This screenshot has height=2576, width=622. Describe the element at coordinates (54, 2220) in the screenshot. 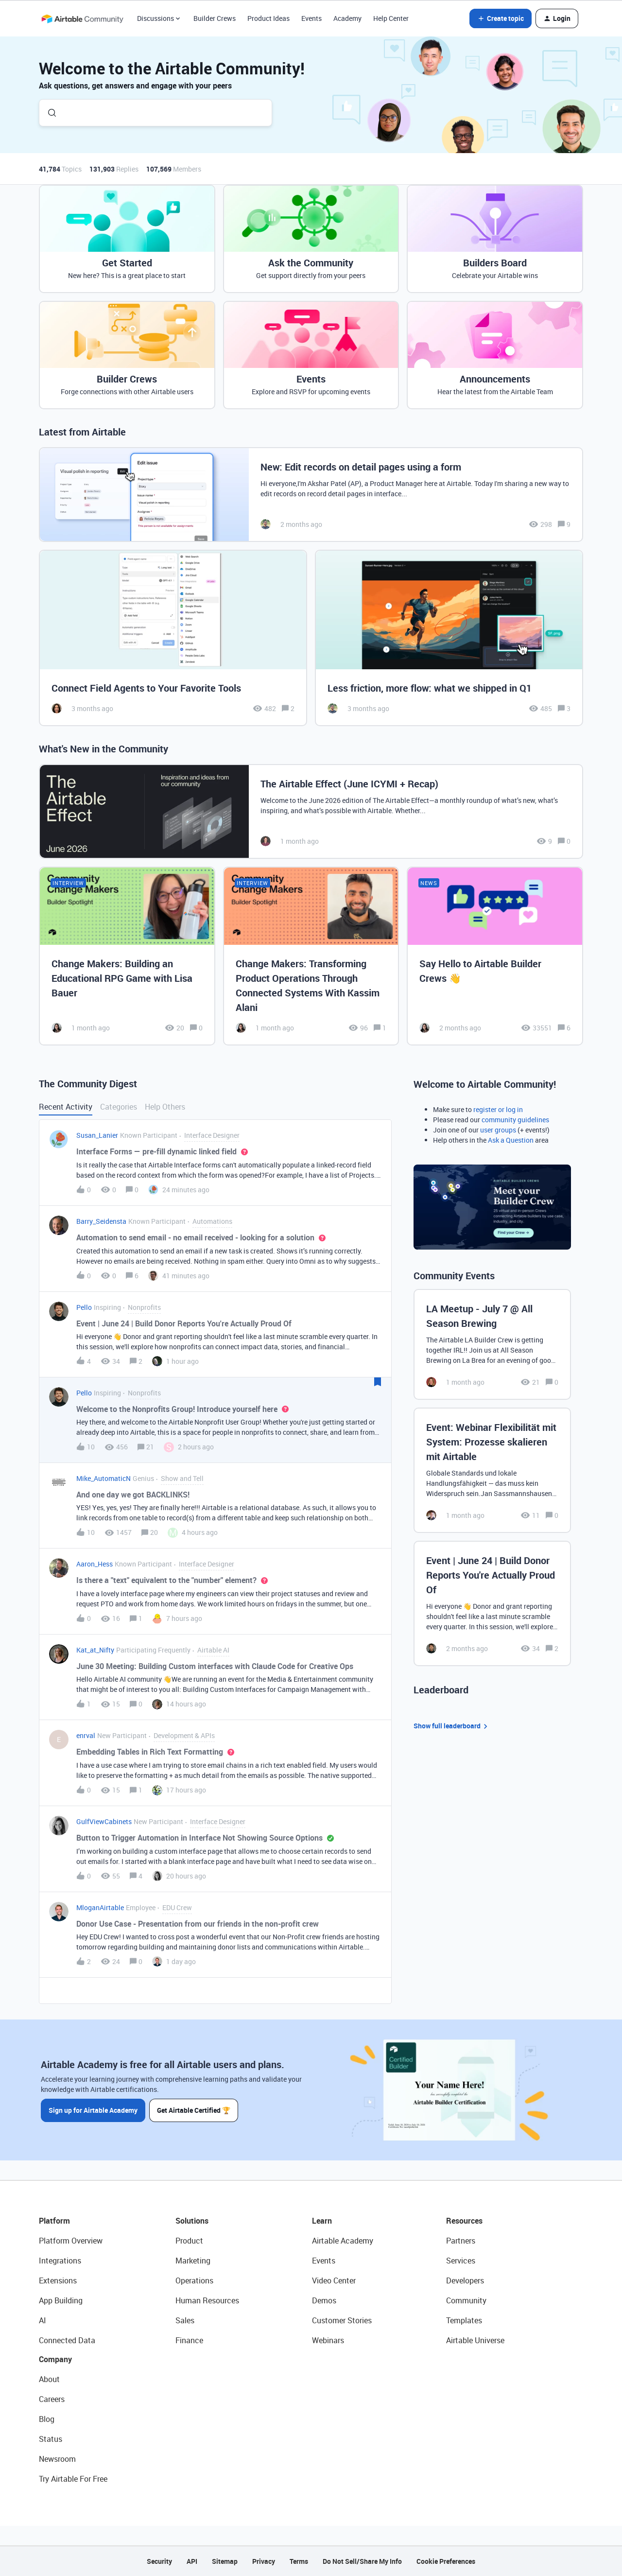

I see `Platform` at that location.